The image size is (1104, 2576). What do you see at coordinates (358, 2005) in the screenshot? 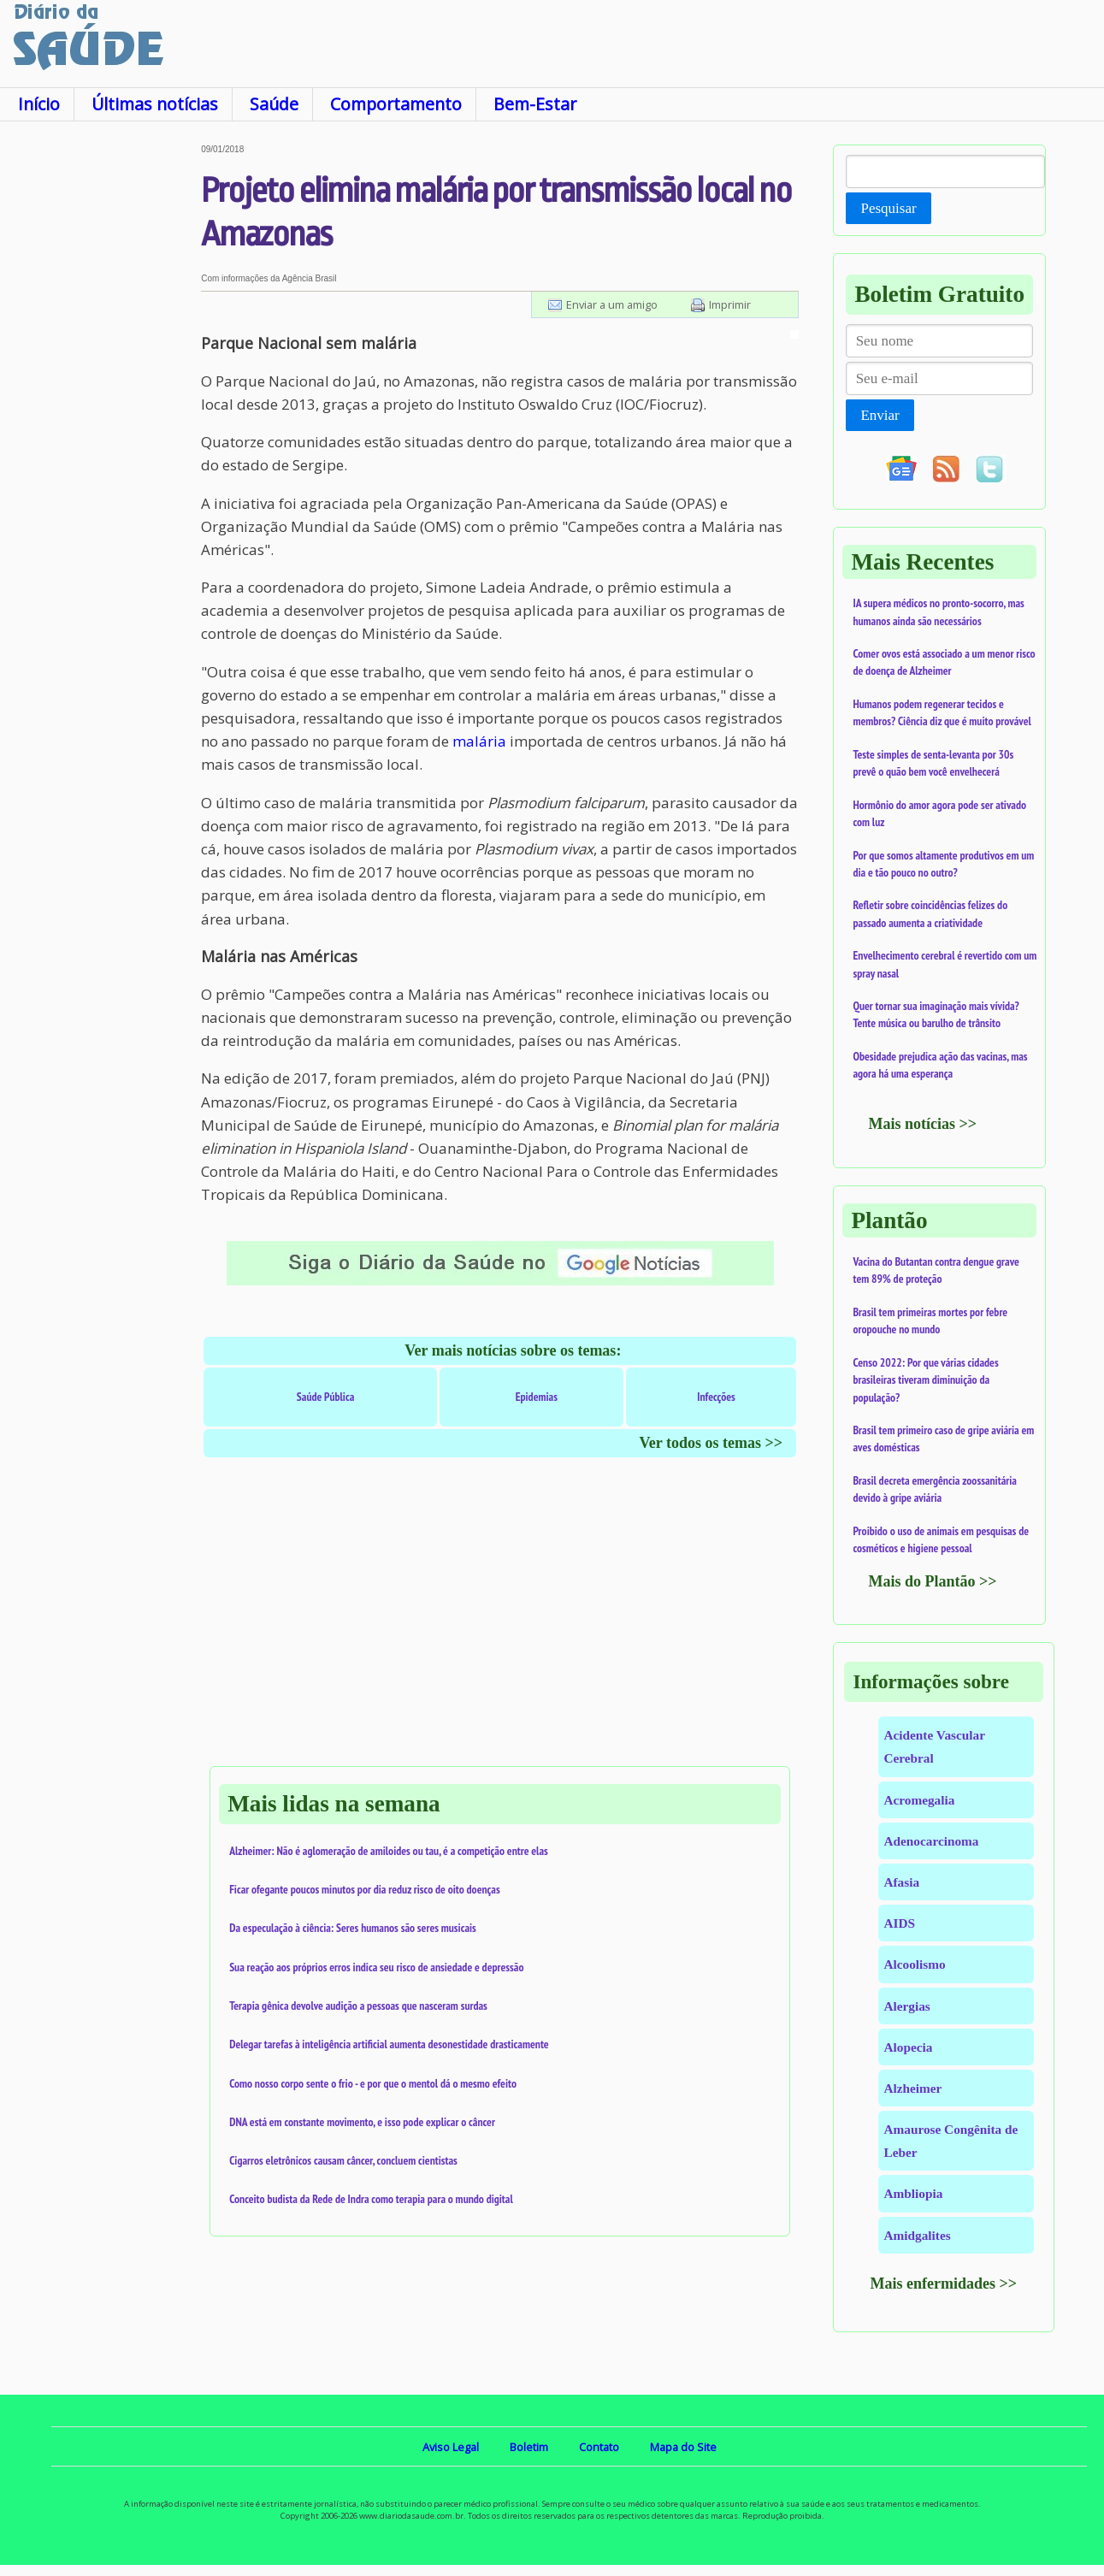
I see `Terapia gênica devolve audição a pessoas que nasceram surdas` at bounding box center [358, 2005].